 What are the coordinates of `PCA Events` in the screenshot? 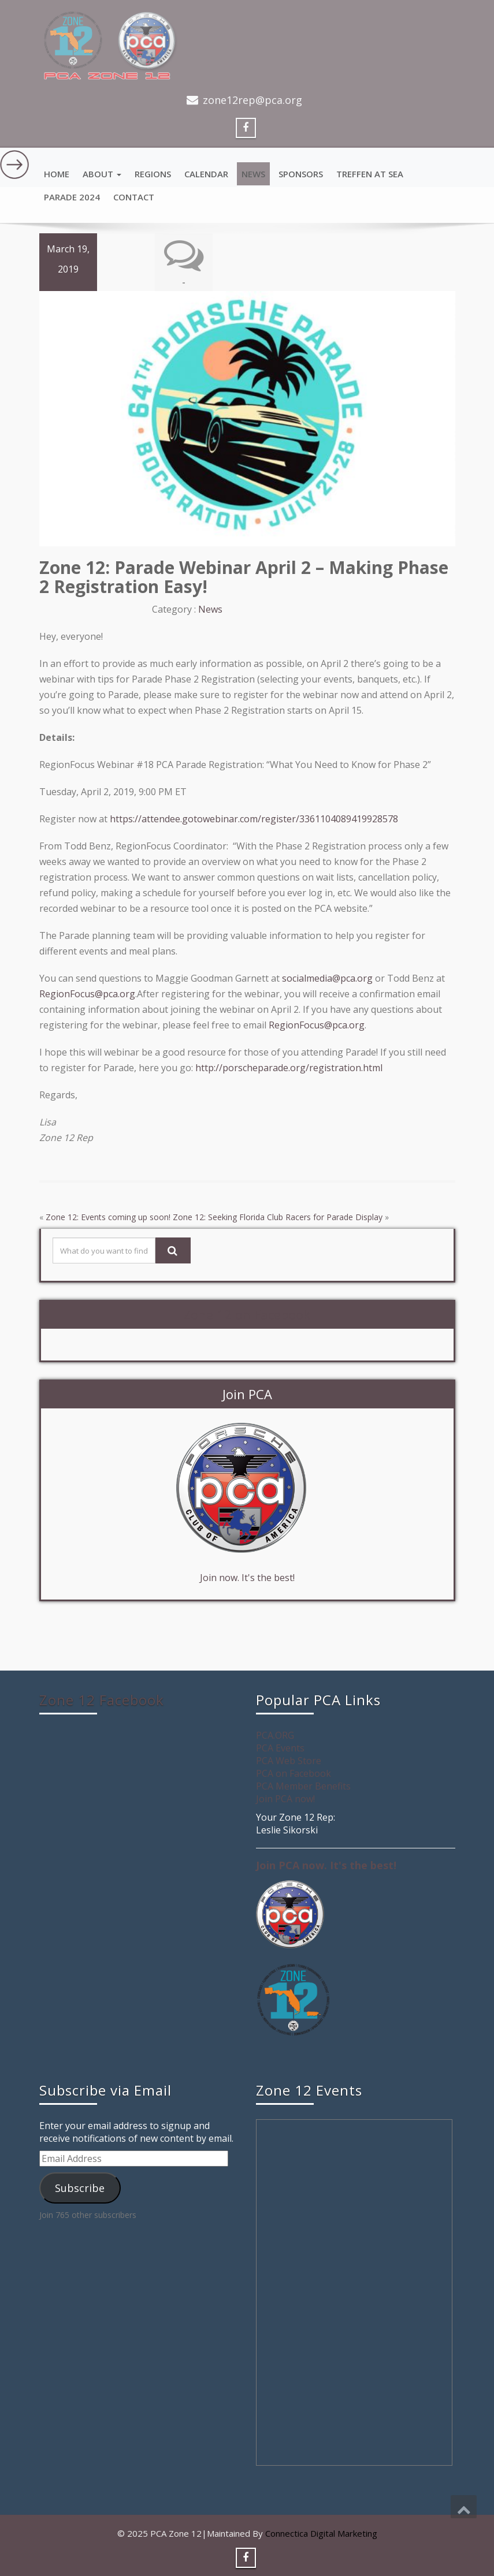 It's located at (280, 1748).